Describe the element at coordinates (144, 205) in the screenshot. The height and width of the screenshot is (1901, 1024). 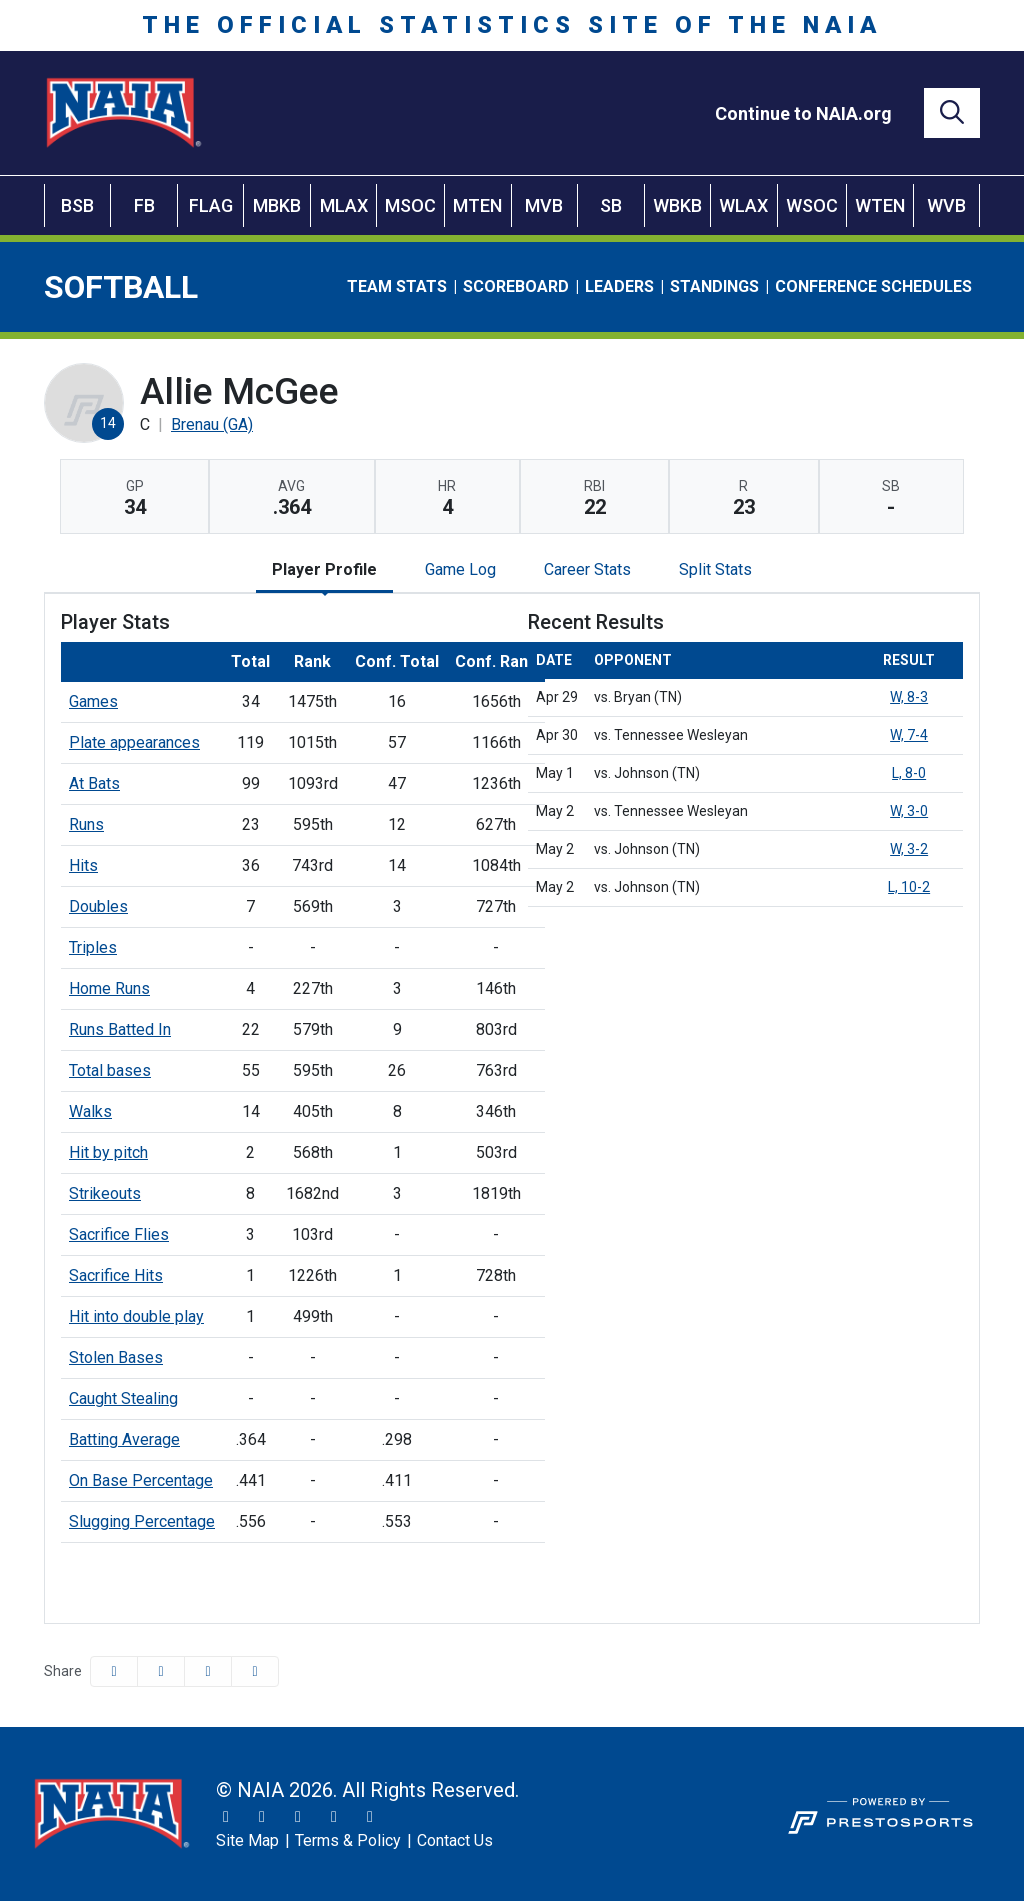
I see `FB` at that location.